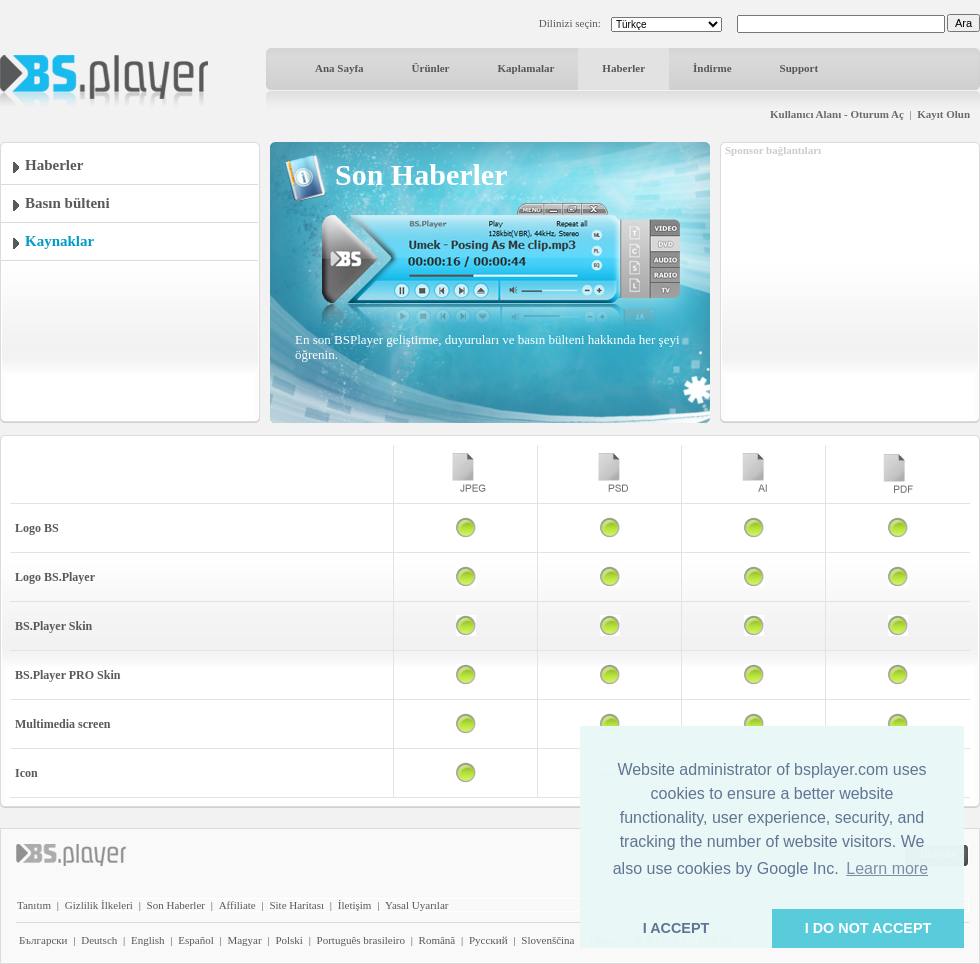 Image resolution: width=980 pixels, height=964 pixels. What do you see at coordinates (437, 940) in the screenshot?
I see `Română` at bounding box center [437, 940].